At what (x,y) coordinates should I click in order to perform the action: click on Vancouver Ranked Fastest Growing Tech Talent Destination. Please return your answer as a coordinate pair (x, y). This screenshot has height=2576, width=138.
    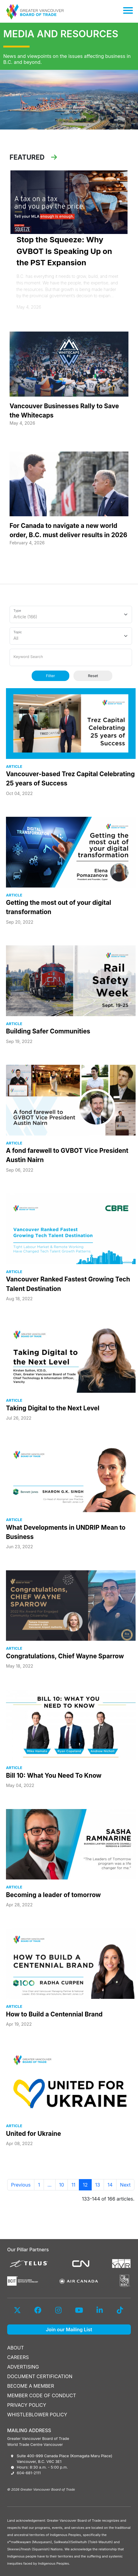
    Looking at the image, I should click on (68, 1283).